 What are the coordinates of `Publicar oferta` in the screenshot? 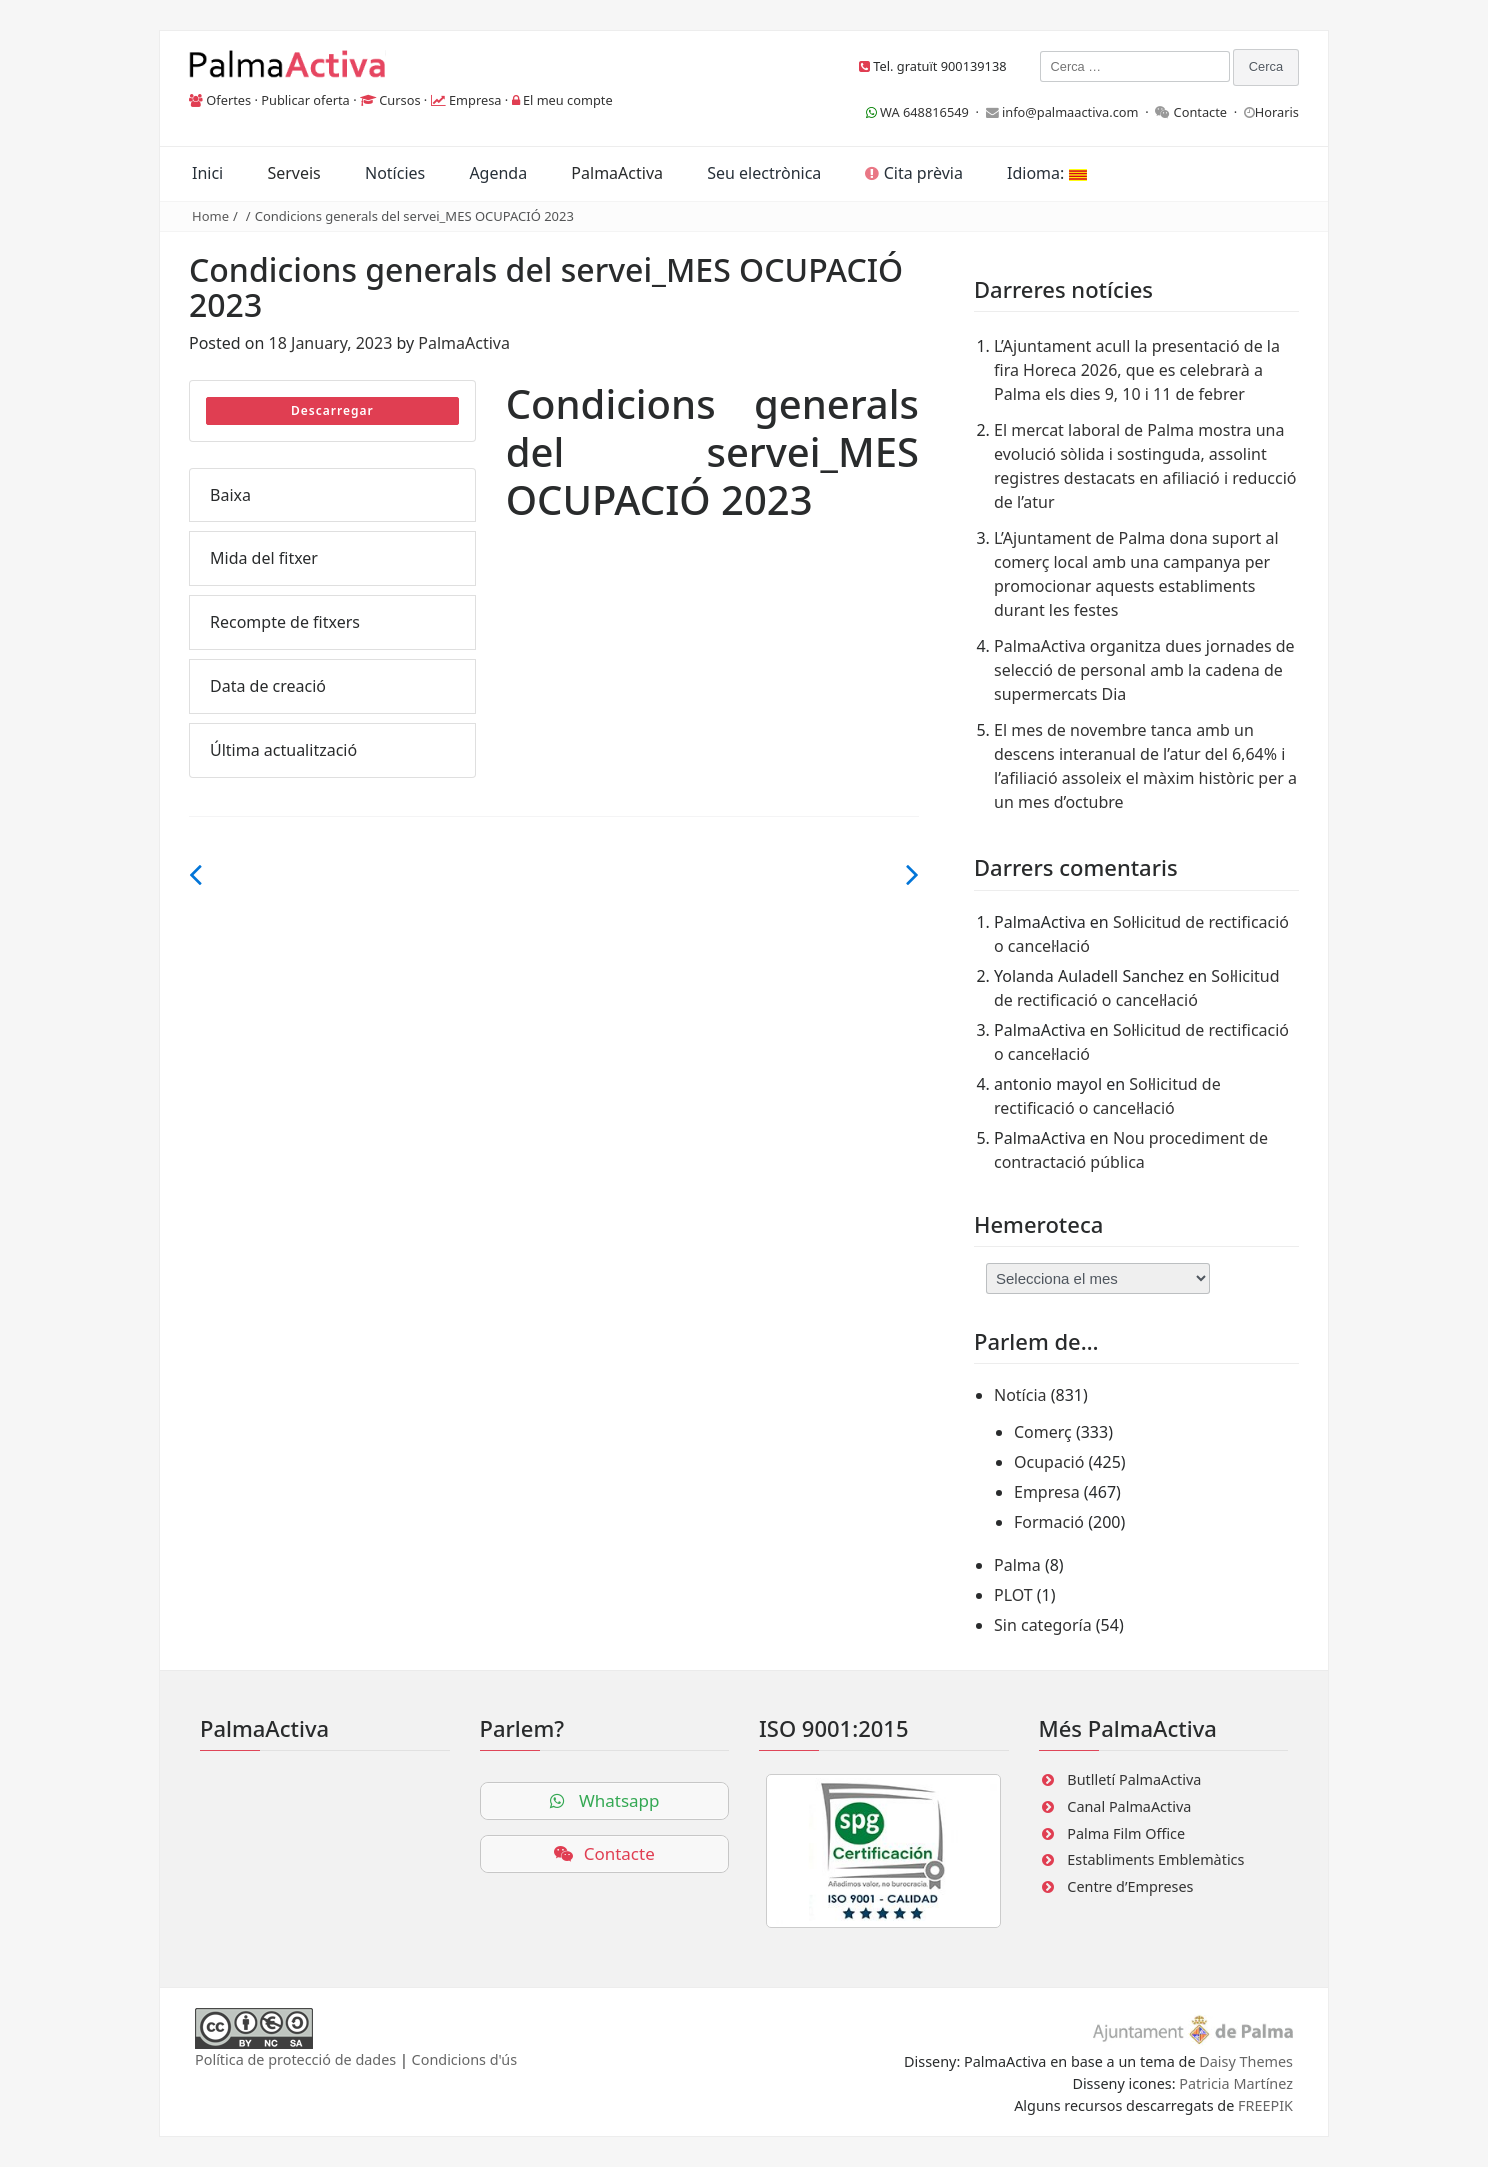 It's located at (305, 100).